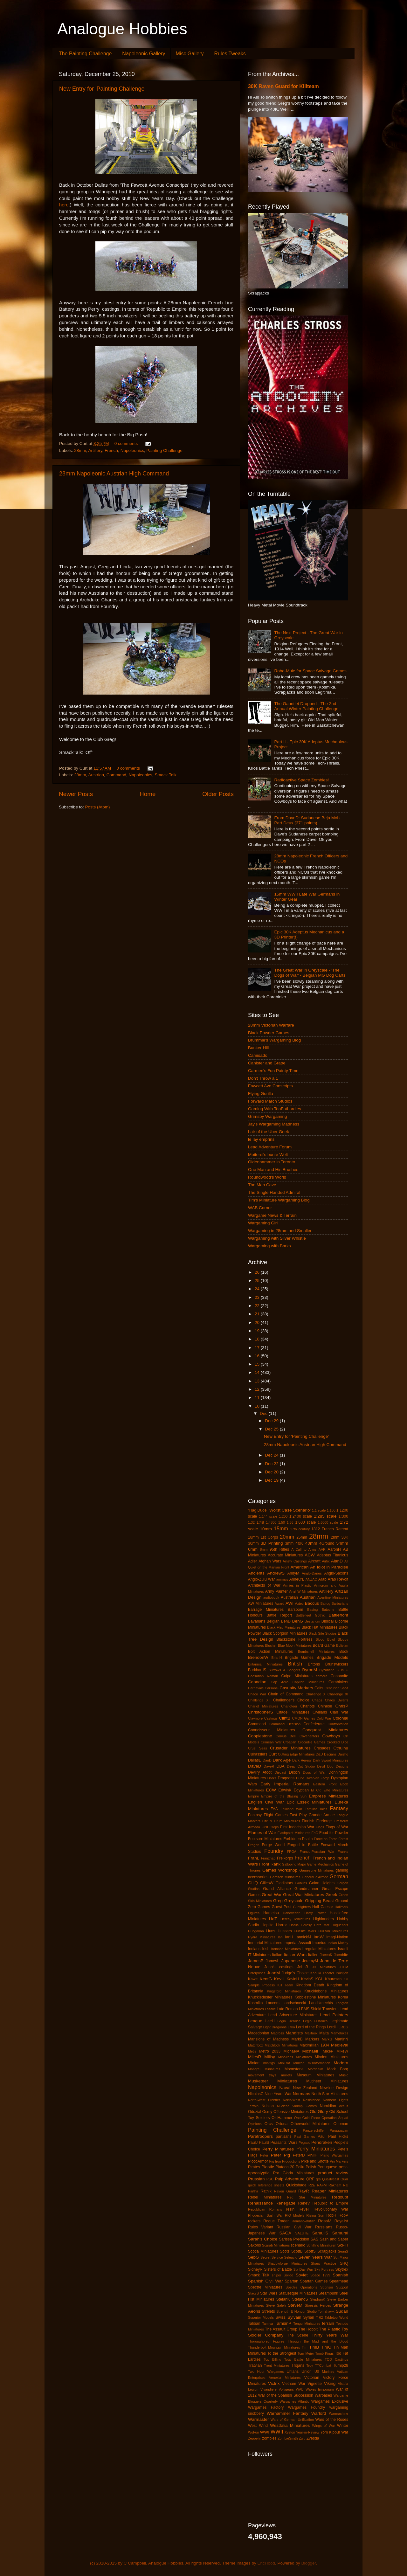 The image size is (407, 2576). Describe the element at coordinates (269, 2179) in the screenshot. I see `PSC` at that location.